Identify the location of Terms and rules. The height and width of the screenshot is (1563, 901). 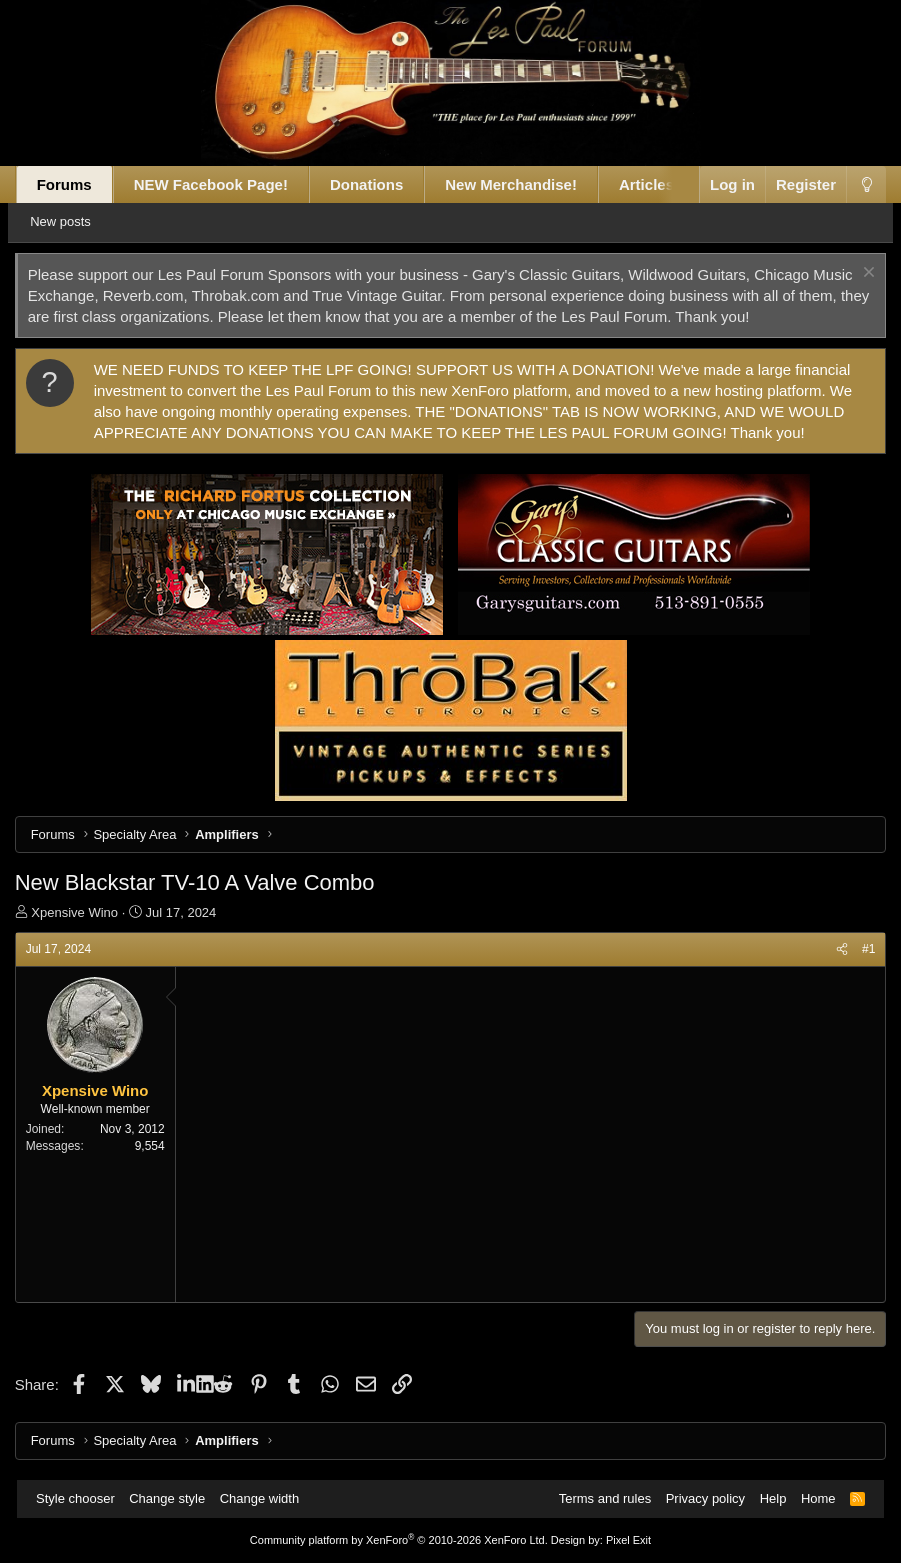
(598, 1498).